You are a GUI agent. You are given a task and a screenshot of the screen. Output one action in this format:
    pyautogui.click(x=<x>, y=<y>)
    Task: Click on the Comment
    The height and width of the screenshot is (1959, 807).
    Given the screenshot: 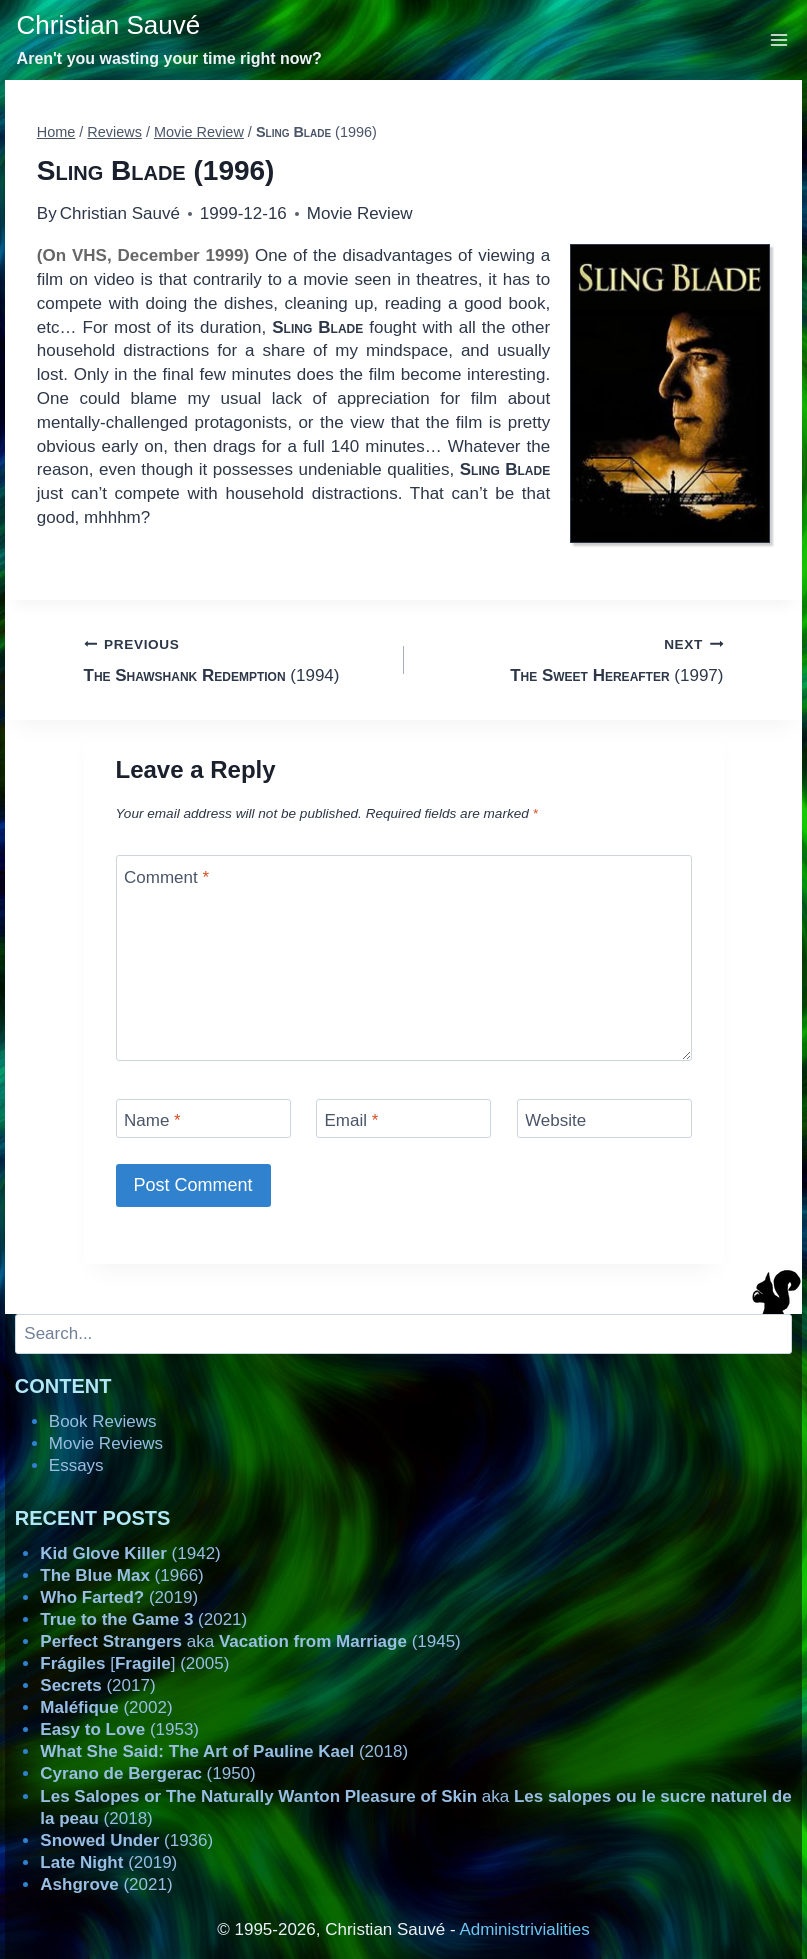 What is the action you would take?
    pyautogui.click(x=166, y=876)
    